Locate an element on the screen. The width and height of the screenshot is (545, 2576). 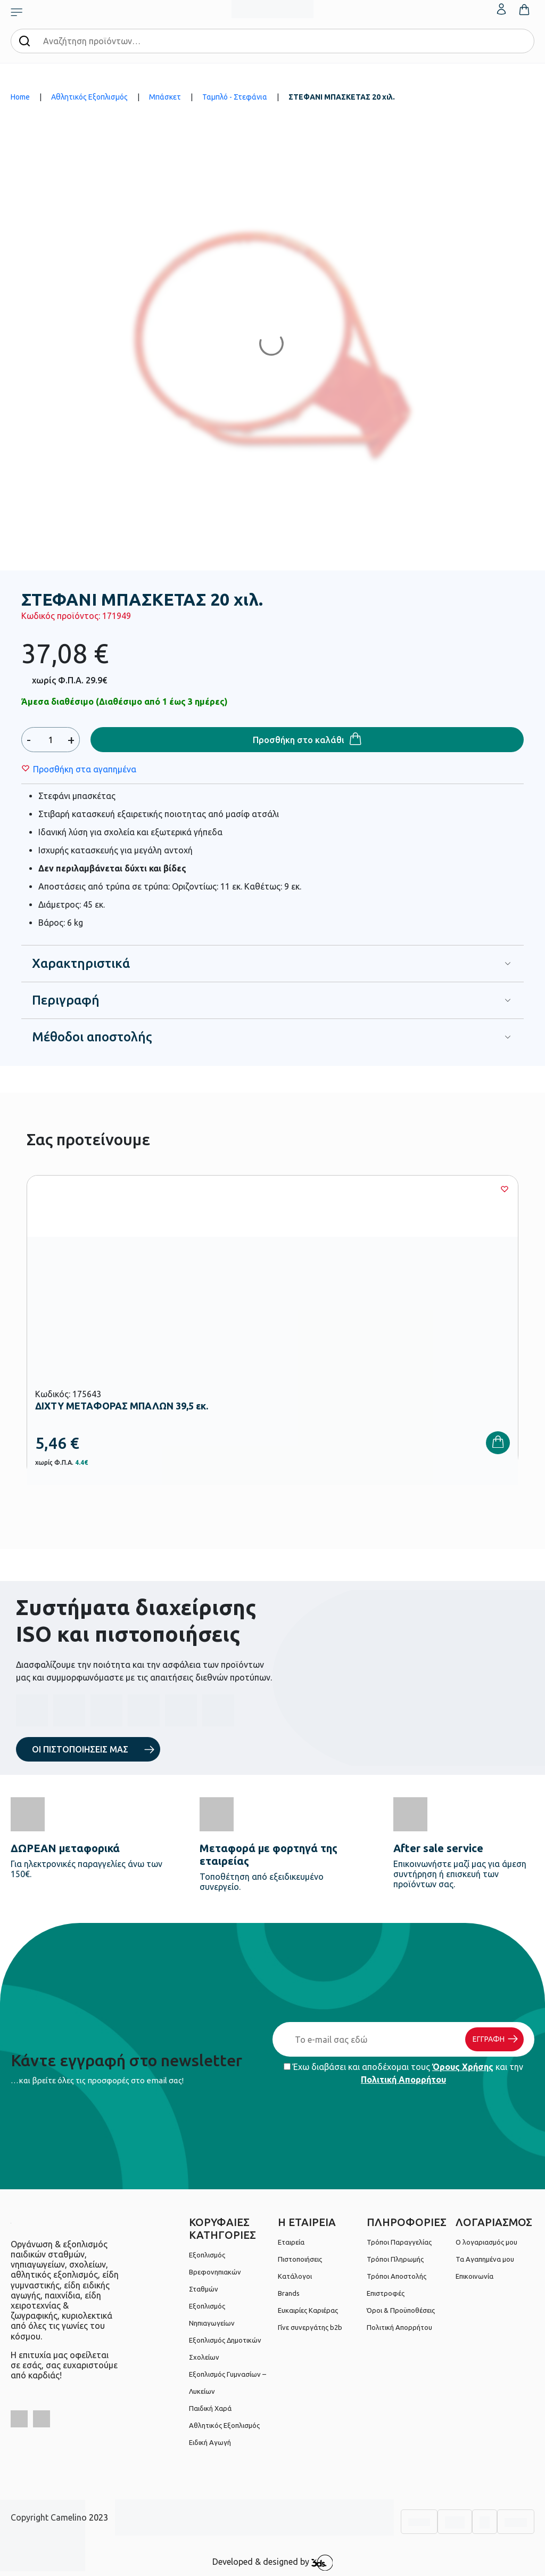
Brands is located at coordinates (289, 2293).